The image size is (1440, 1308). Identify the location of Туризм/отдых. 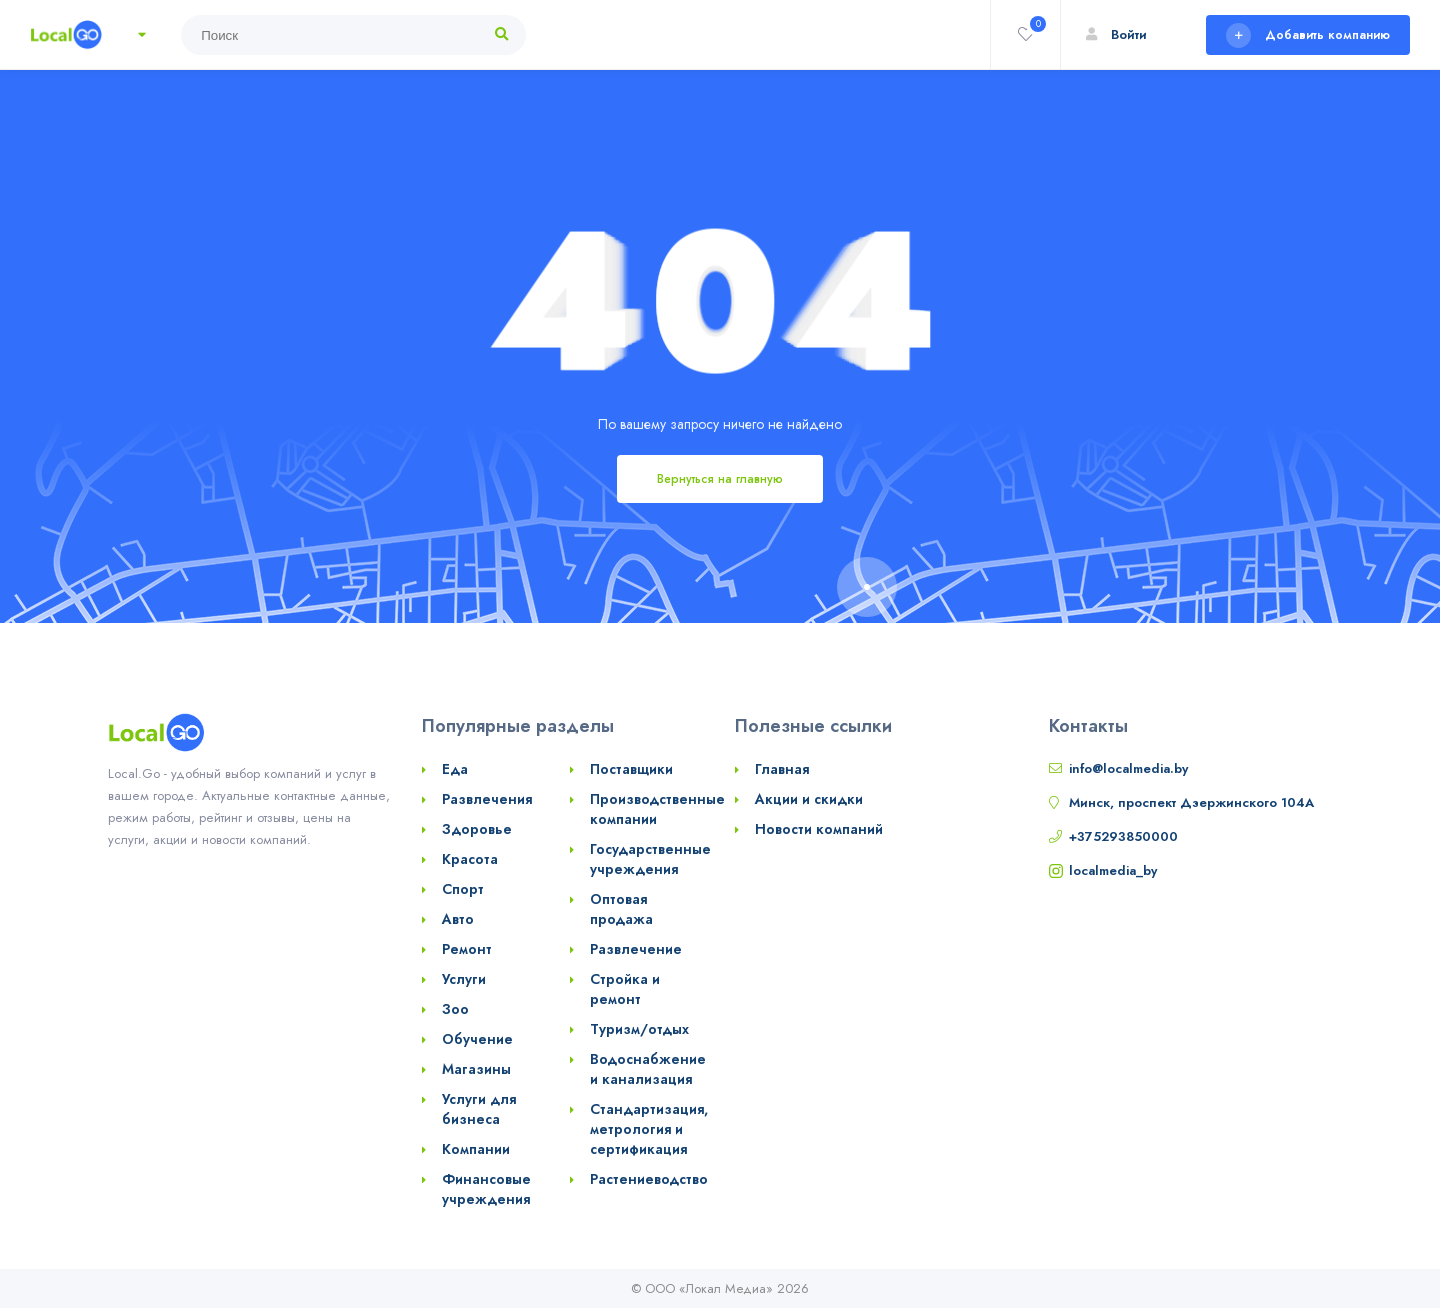
(639, 1029).